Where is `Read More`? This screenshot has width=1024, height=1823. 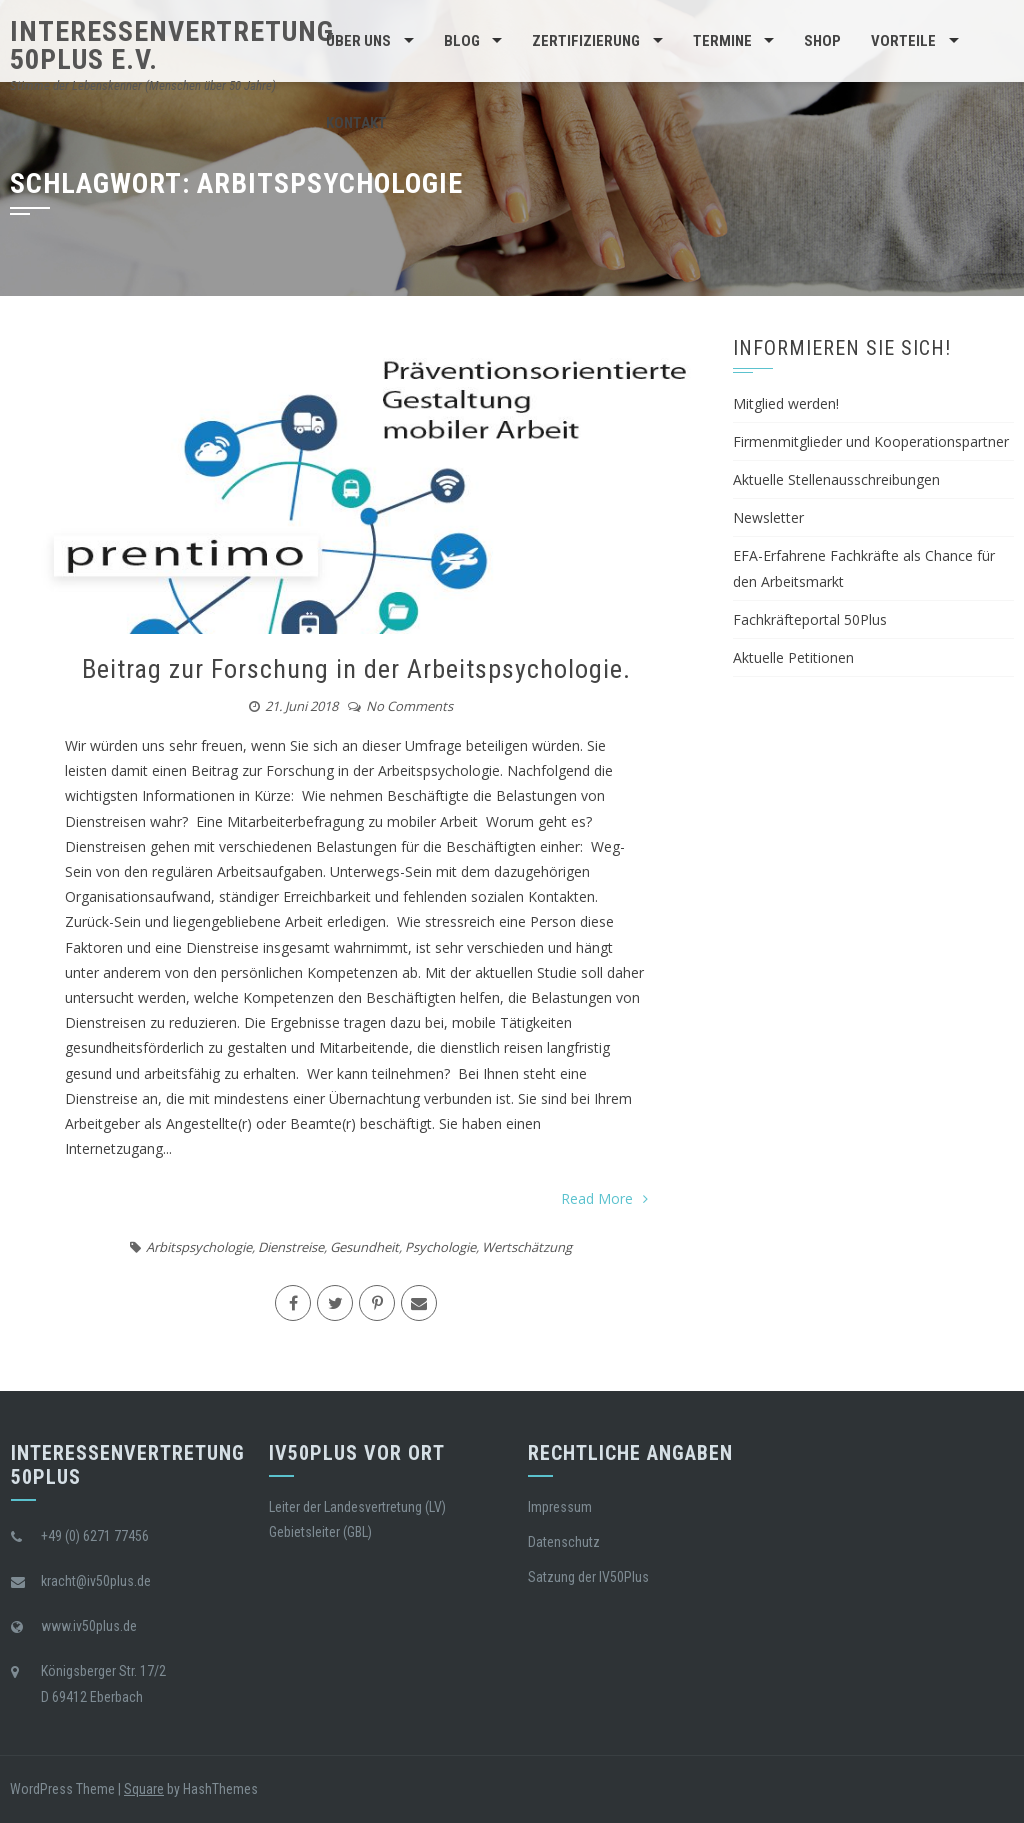 Read More is located at coordinates (604, 1198).